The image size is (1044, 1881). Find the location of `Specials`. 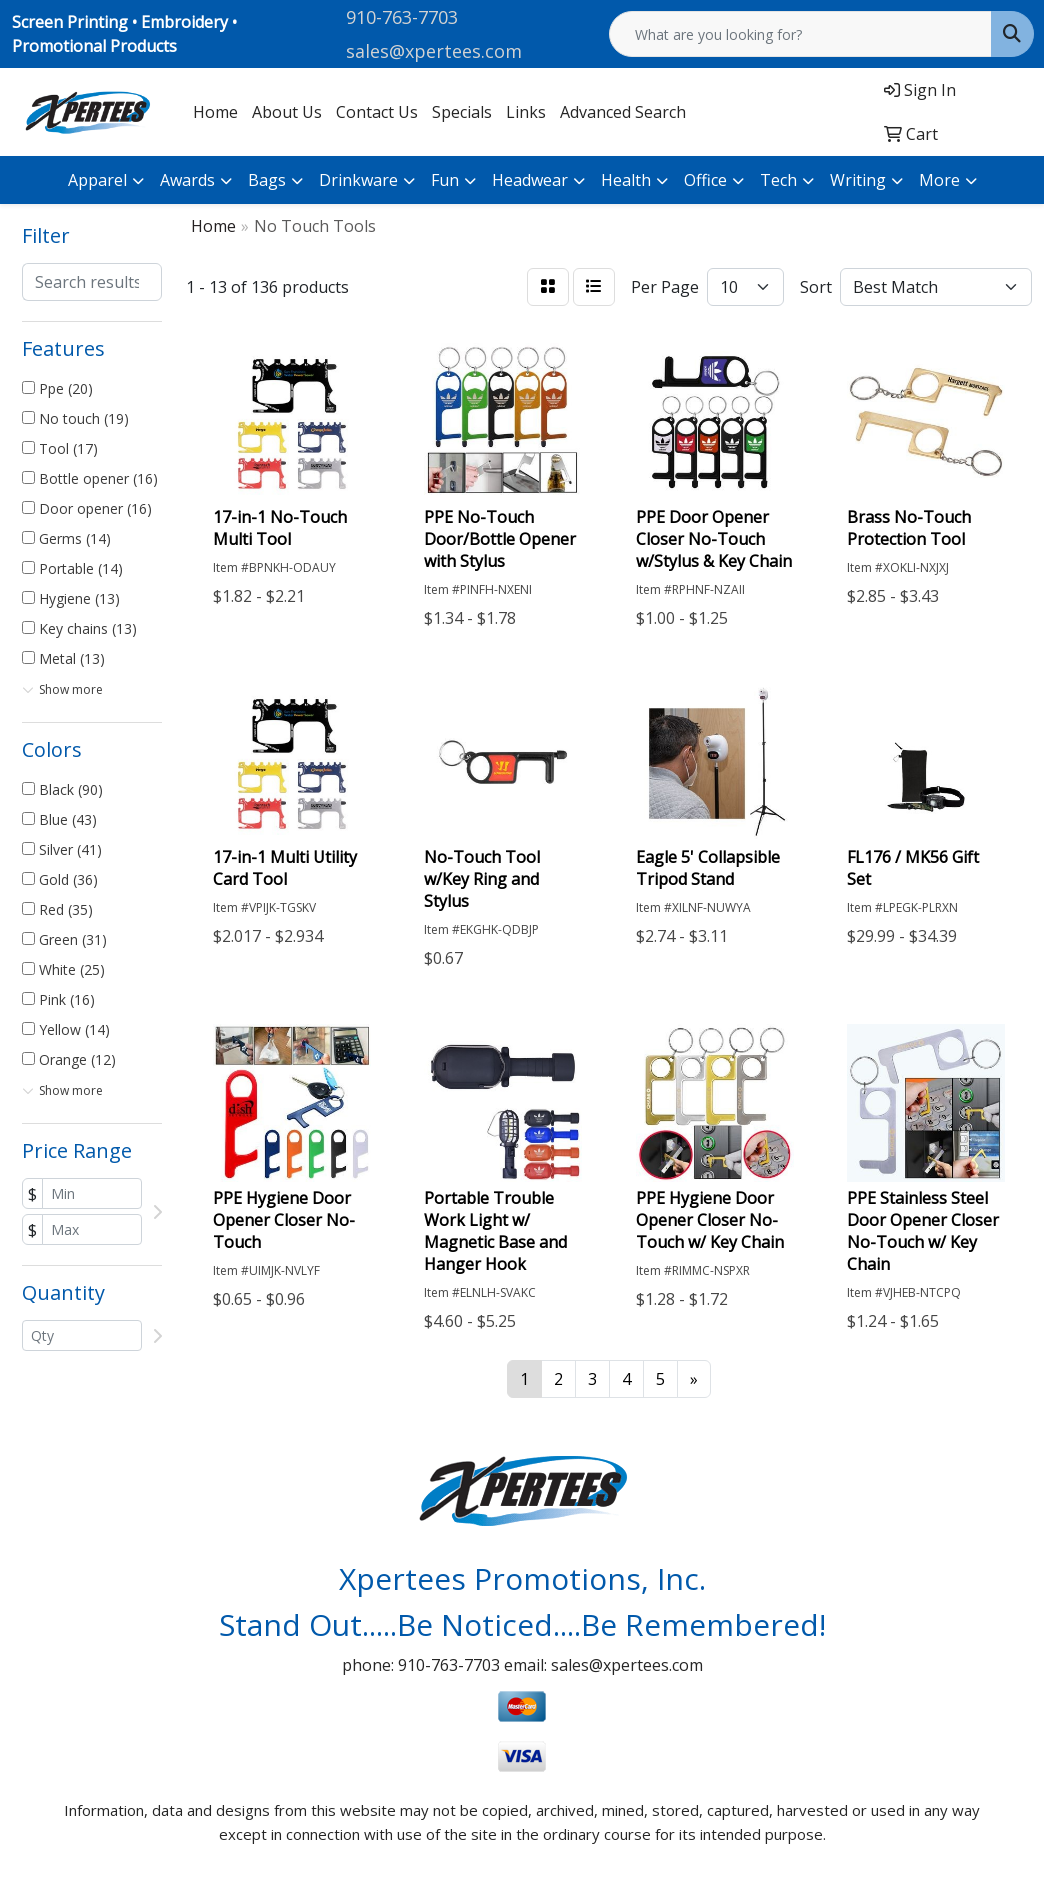

Specials is located at coordinates (462, 112).